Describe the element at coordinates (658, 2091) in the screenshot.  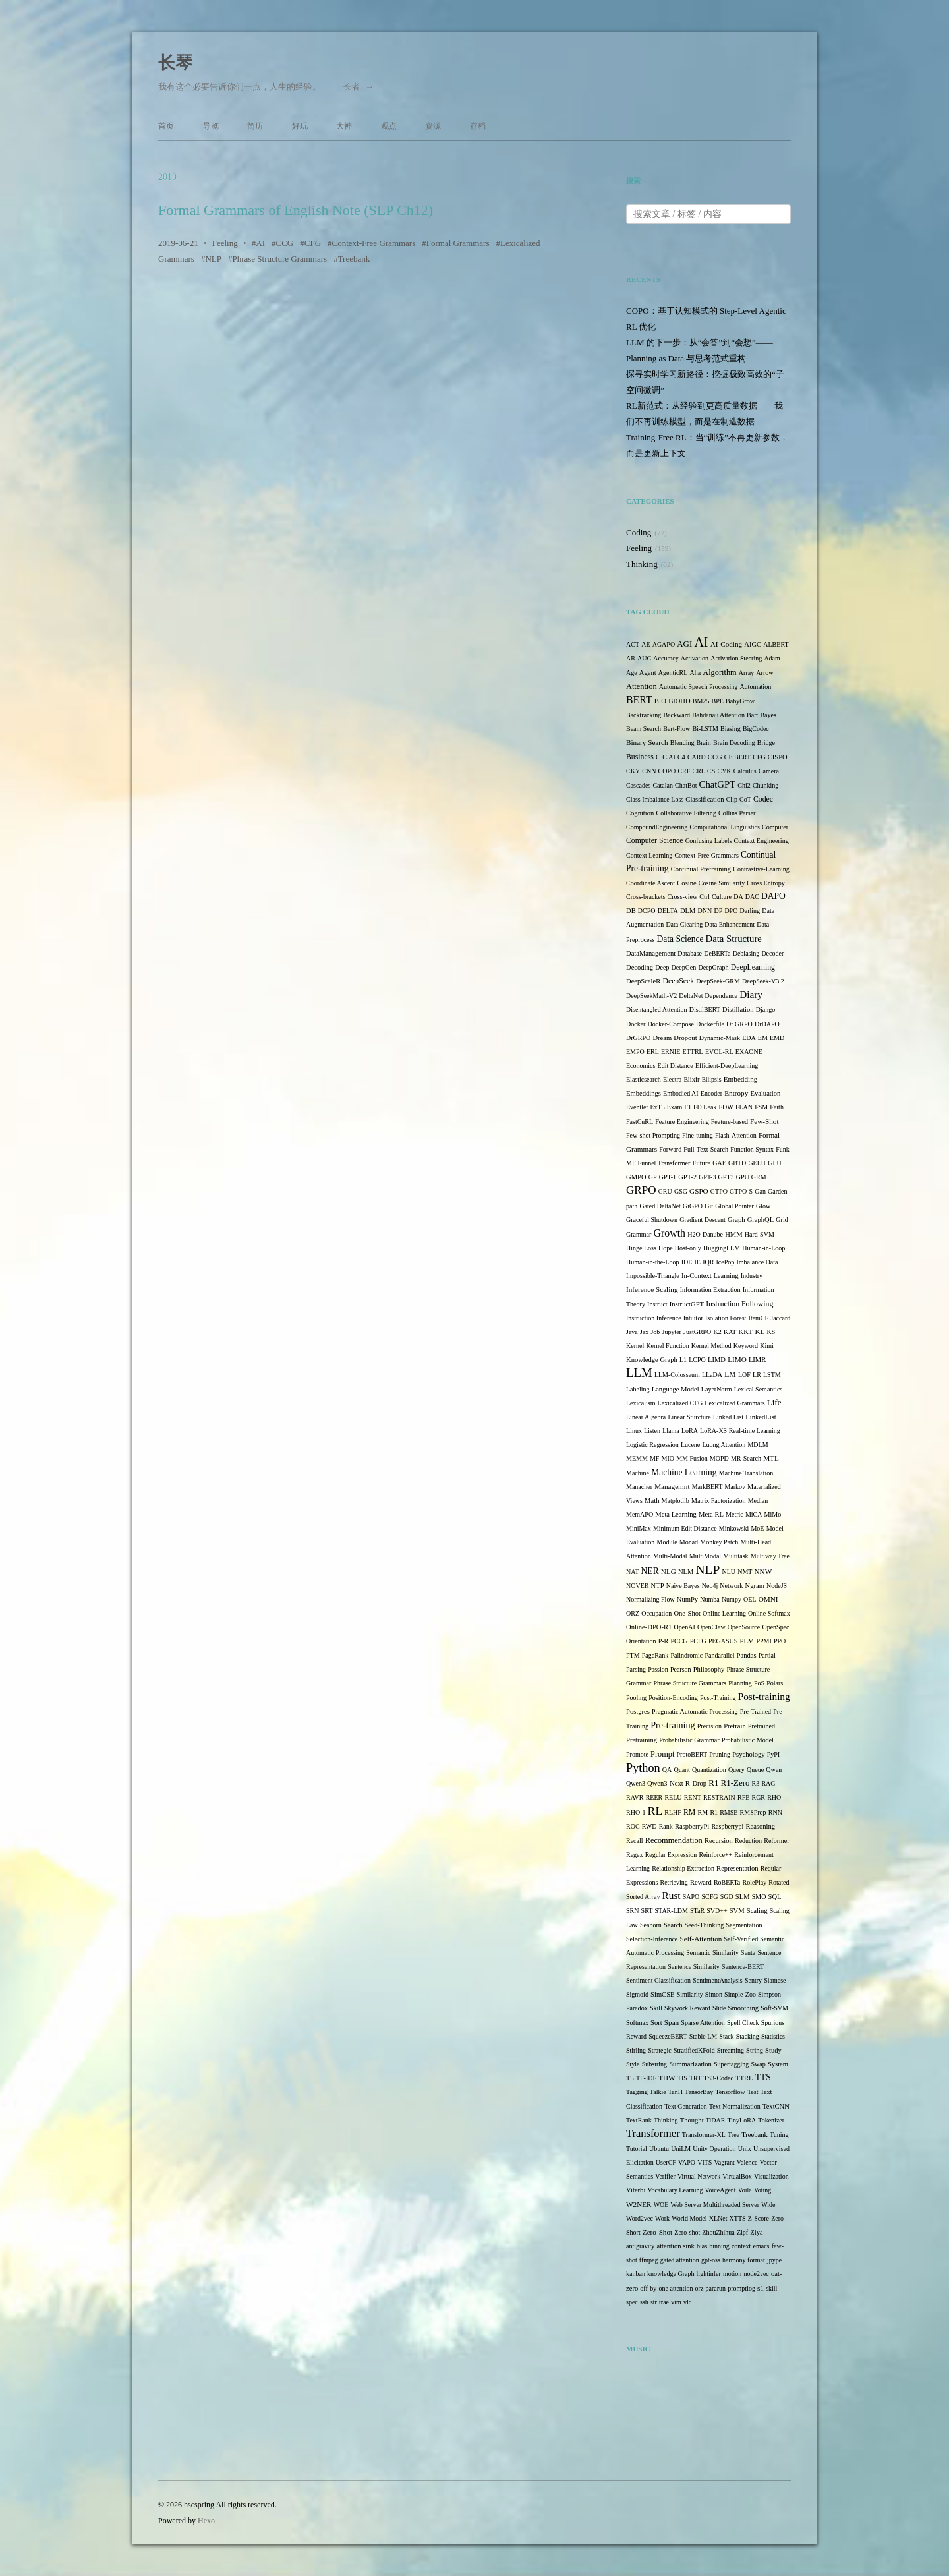
I see `Talkie` at that location.